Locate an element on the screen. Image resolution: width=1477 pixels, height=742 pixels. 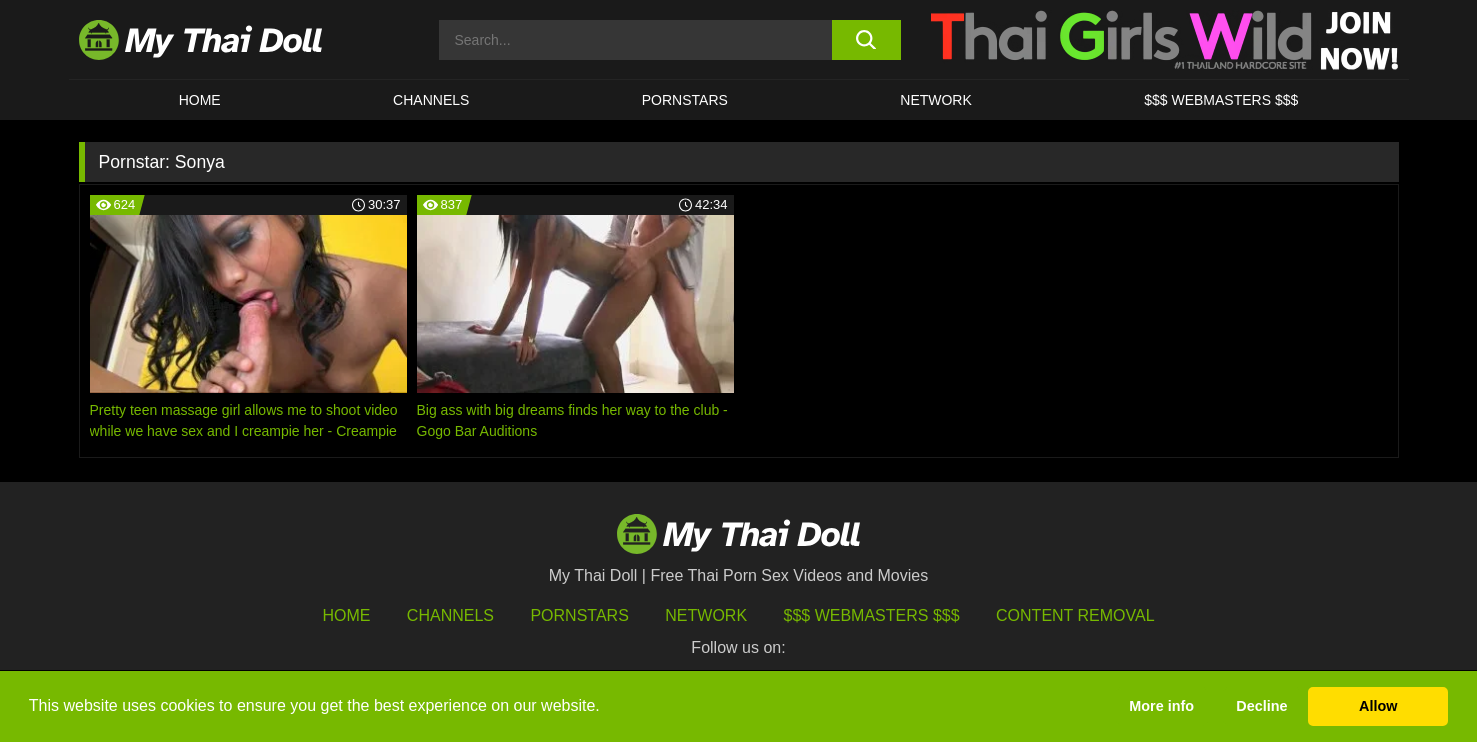
CHANNELS is located at coordinates (431, 100).